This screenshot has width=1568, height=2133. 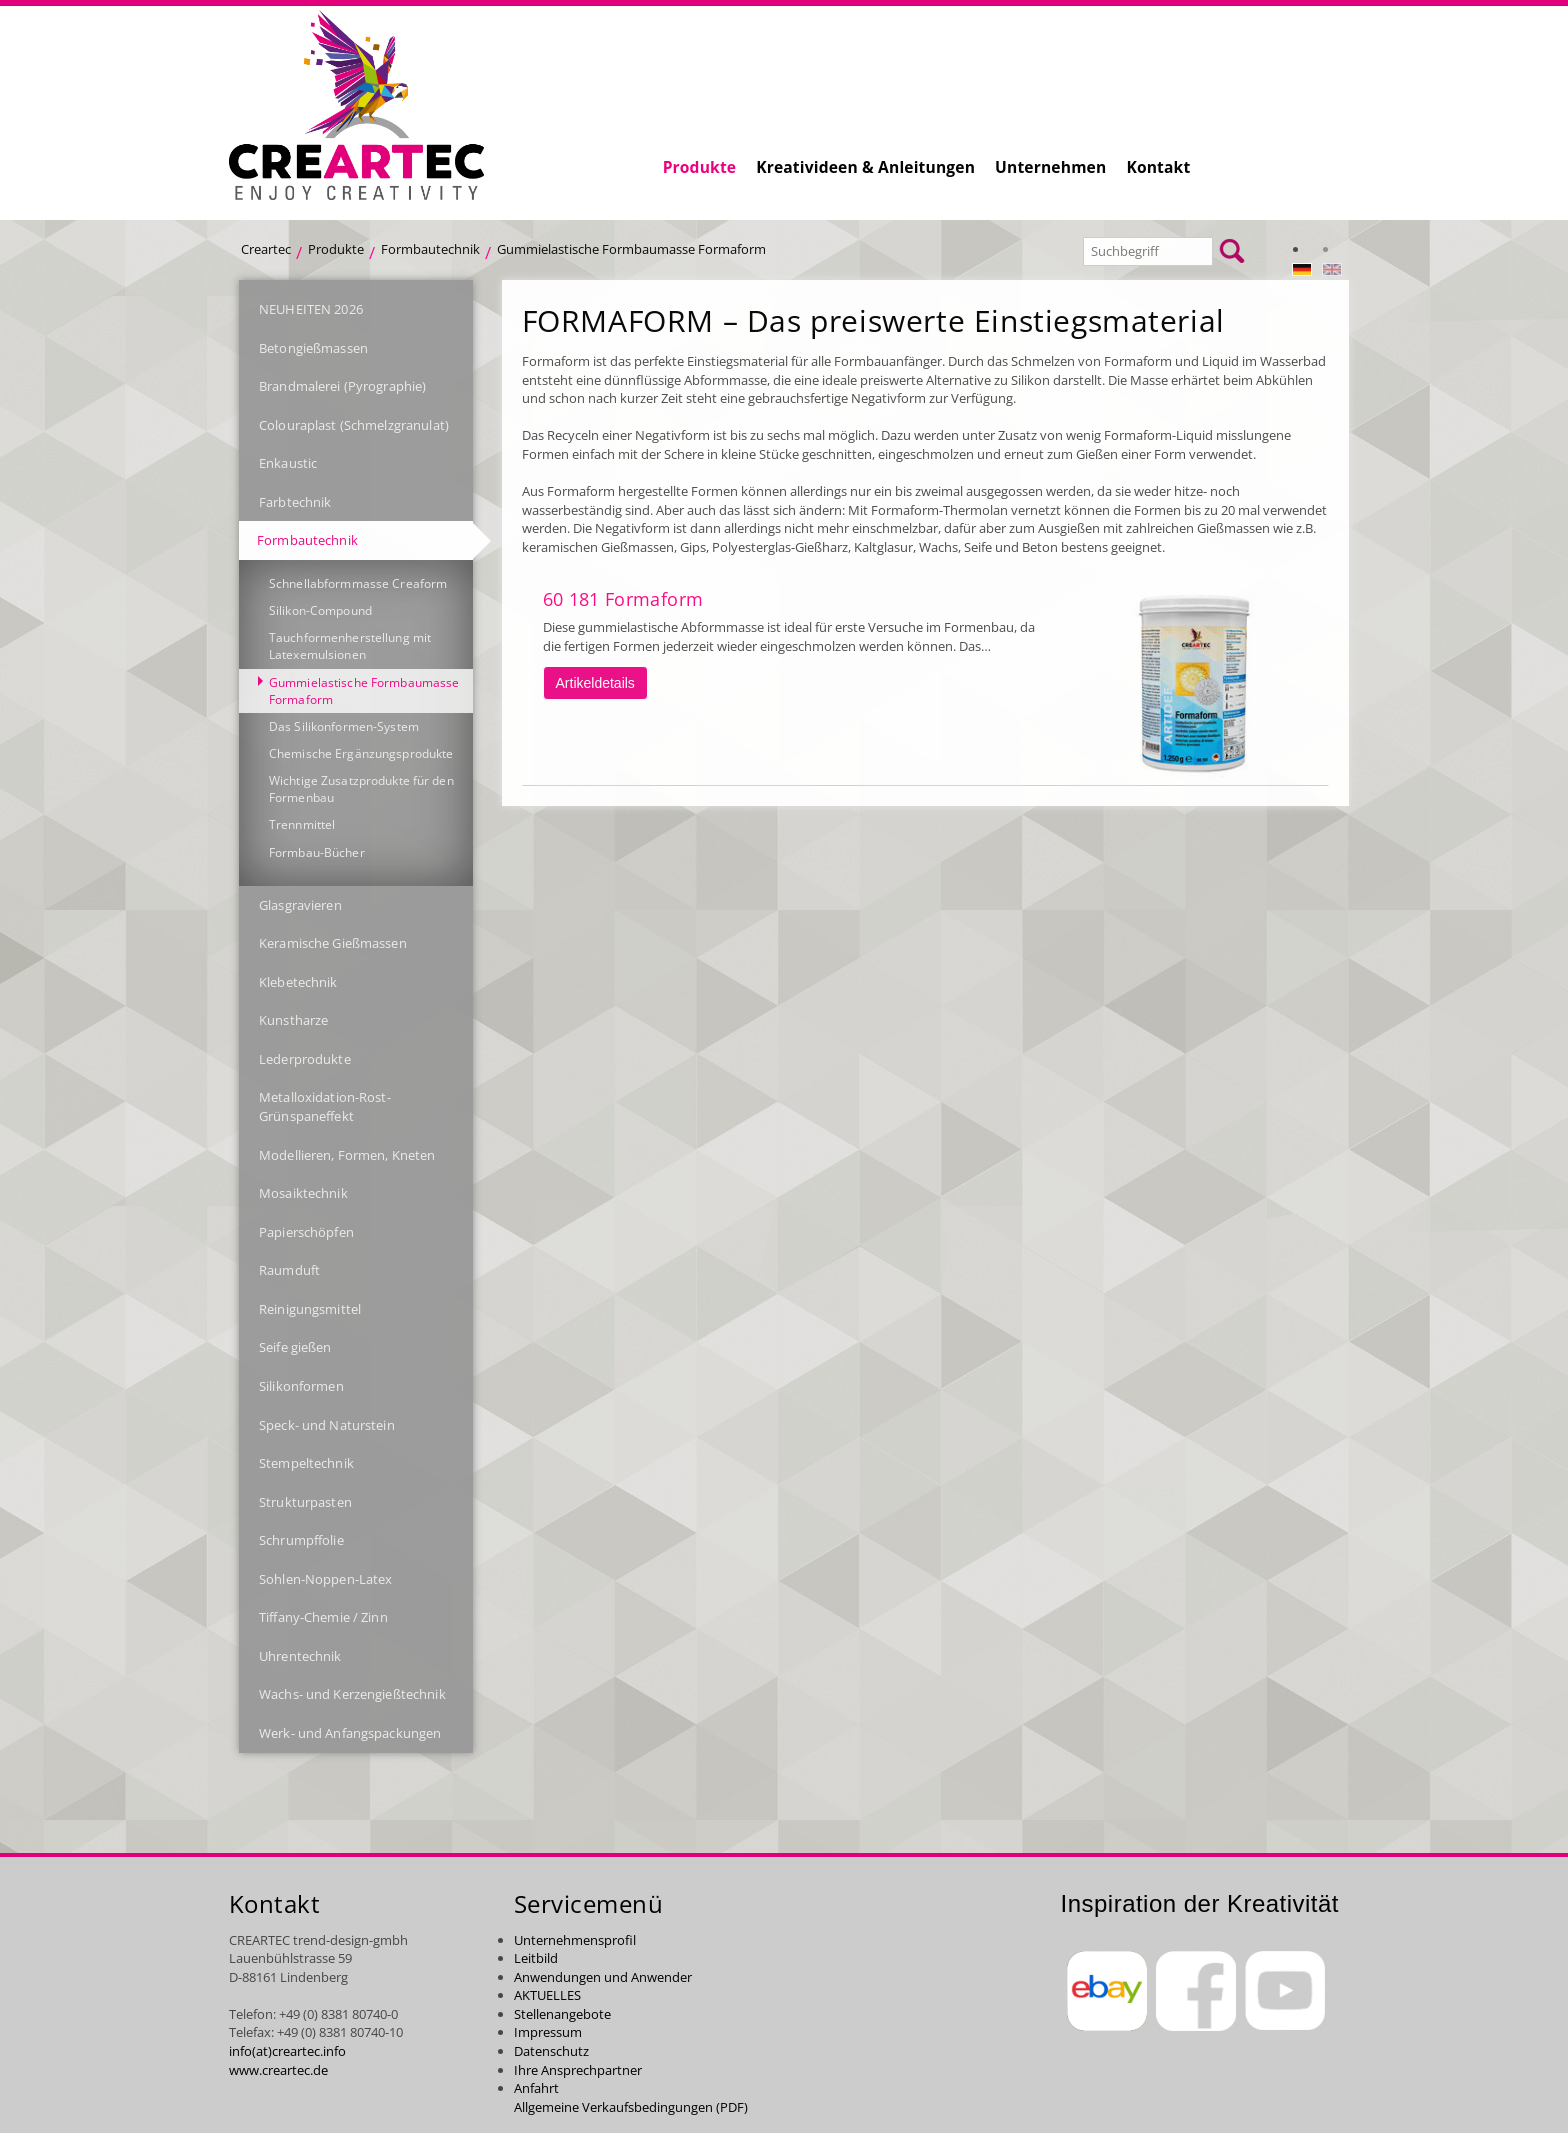 I want to click on Sohlen-Noppen-Latex, so click(x=325, y=1579).